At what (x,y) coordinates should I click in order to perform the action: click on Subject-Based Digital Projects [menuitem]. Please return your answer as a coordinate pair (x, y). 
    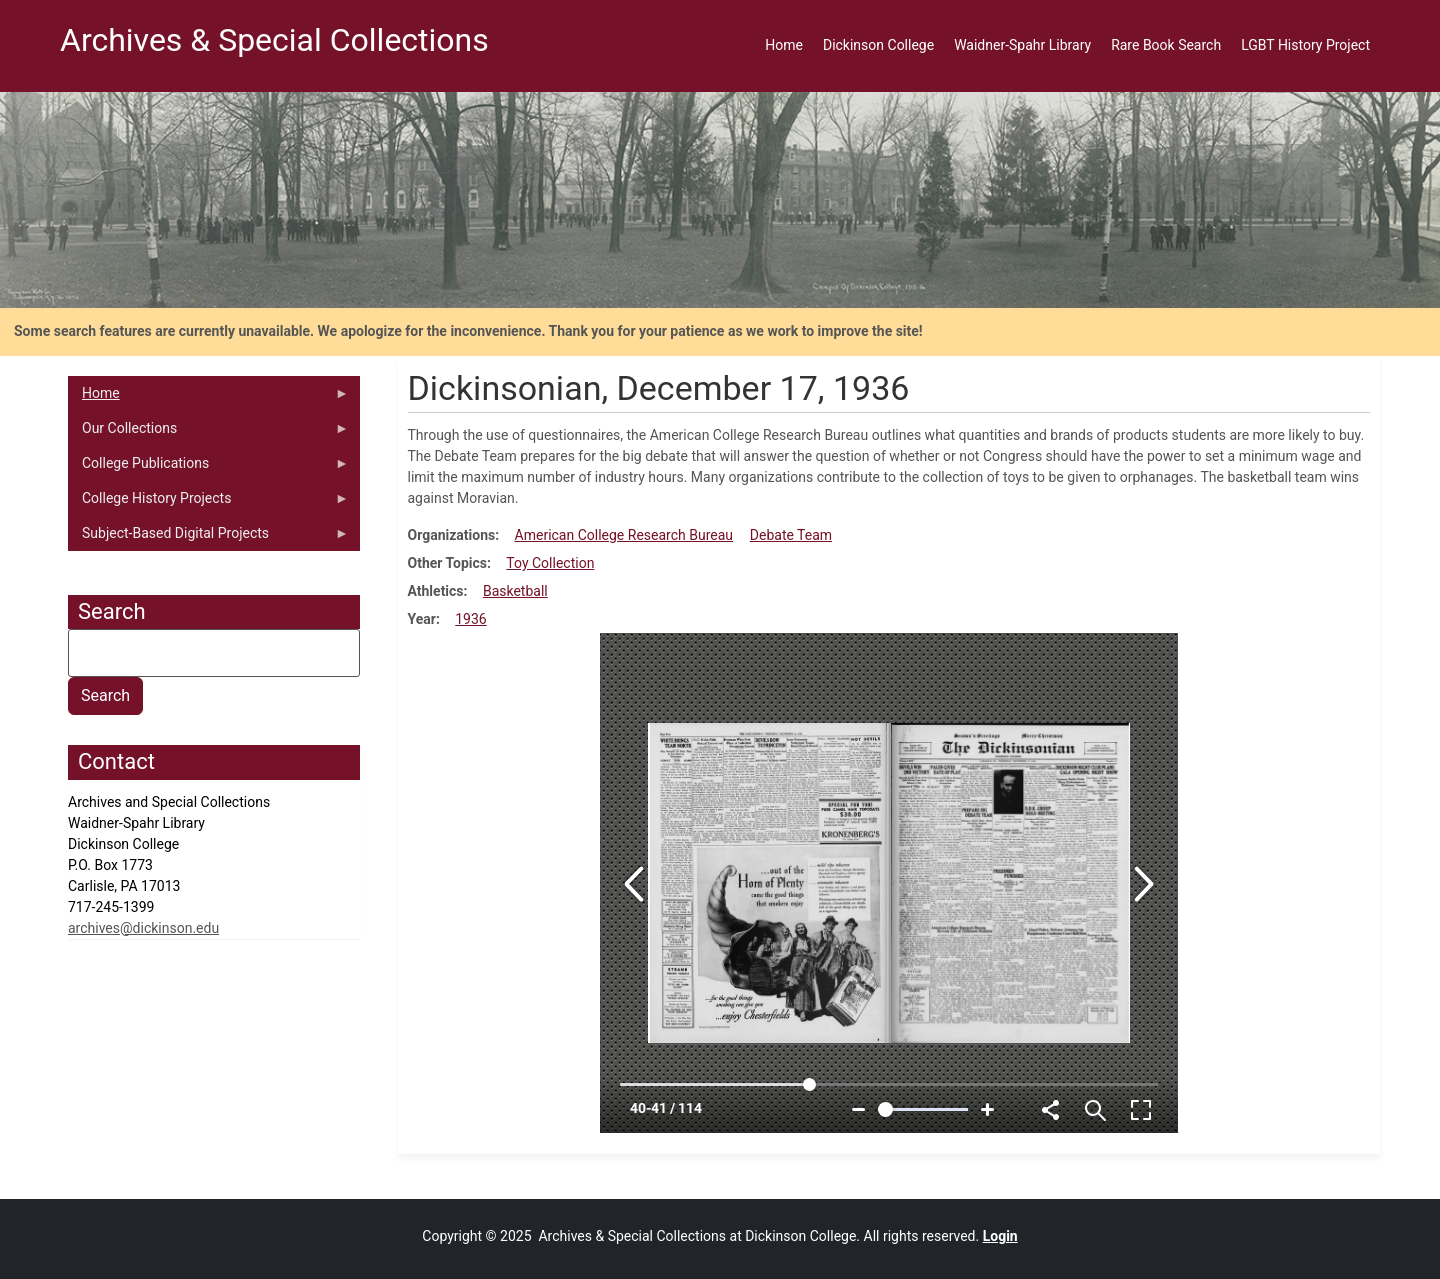
    Looking at the image, I should click on (208, 538).